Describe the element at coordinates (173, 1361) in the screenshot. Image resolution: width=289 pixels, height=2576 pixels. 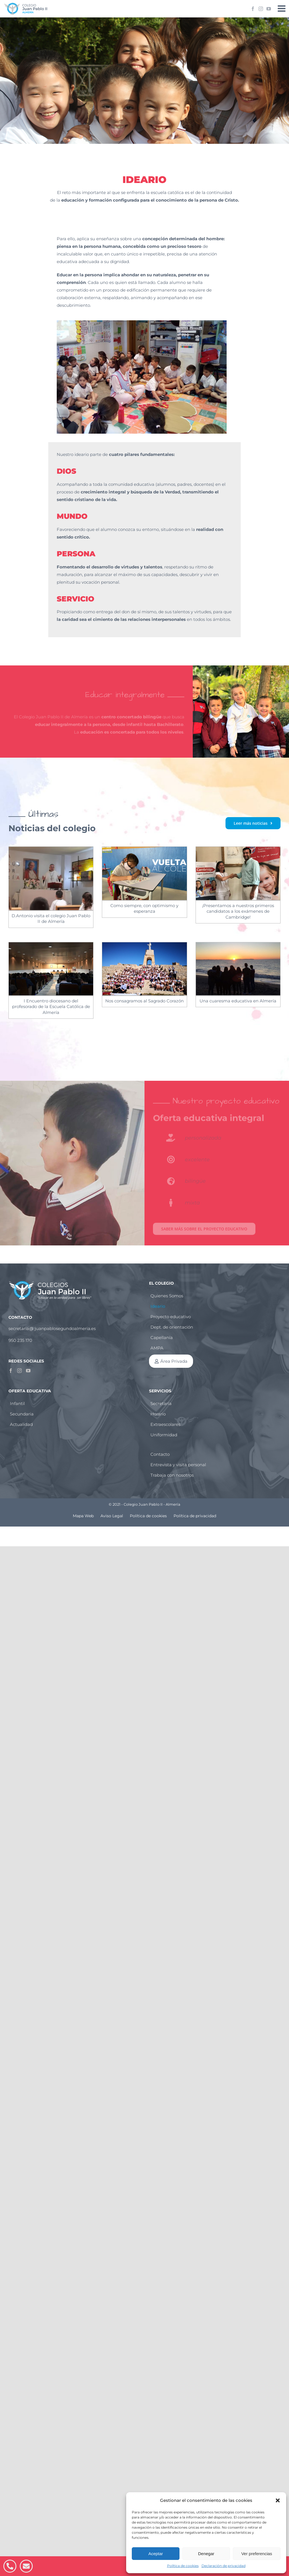
I see `Área Privada` at that location.